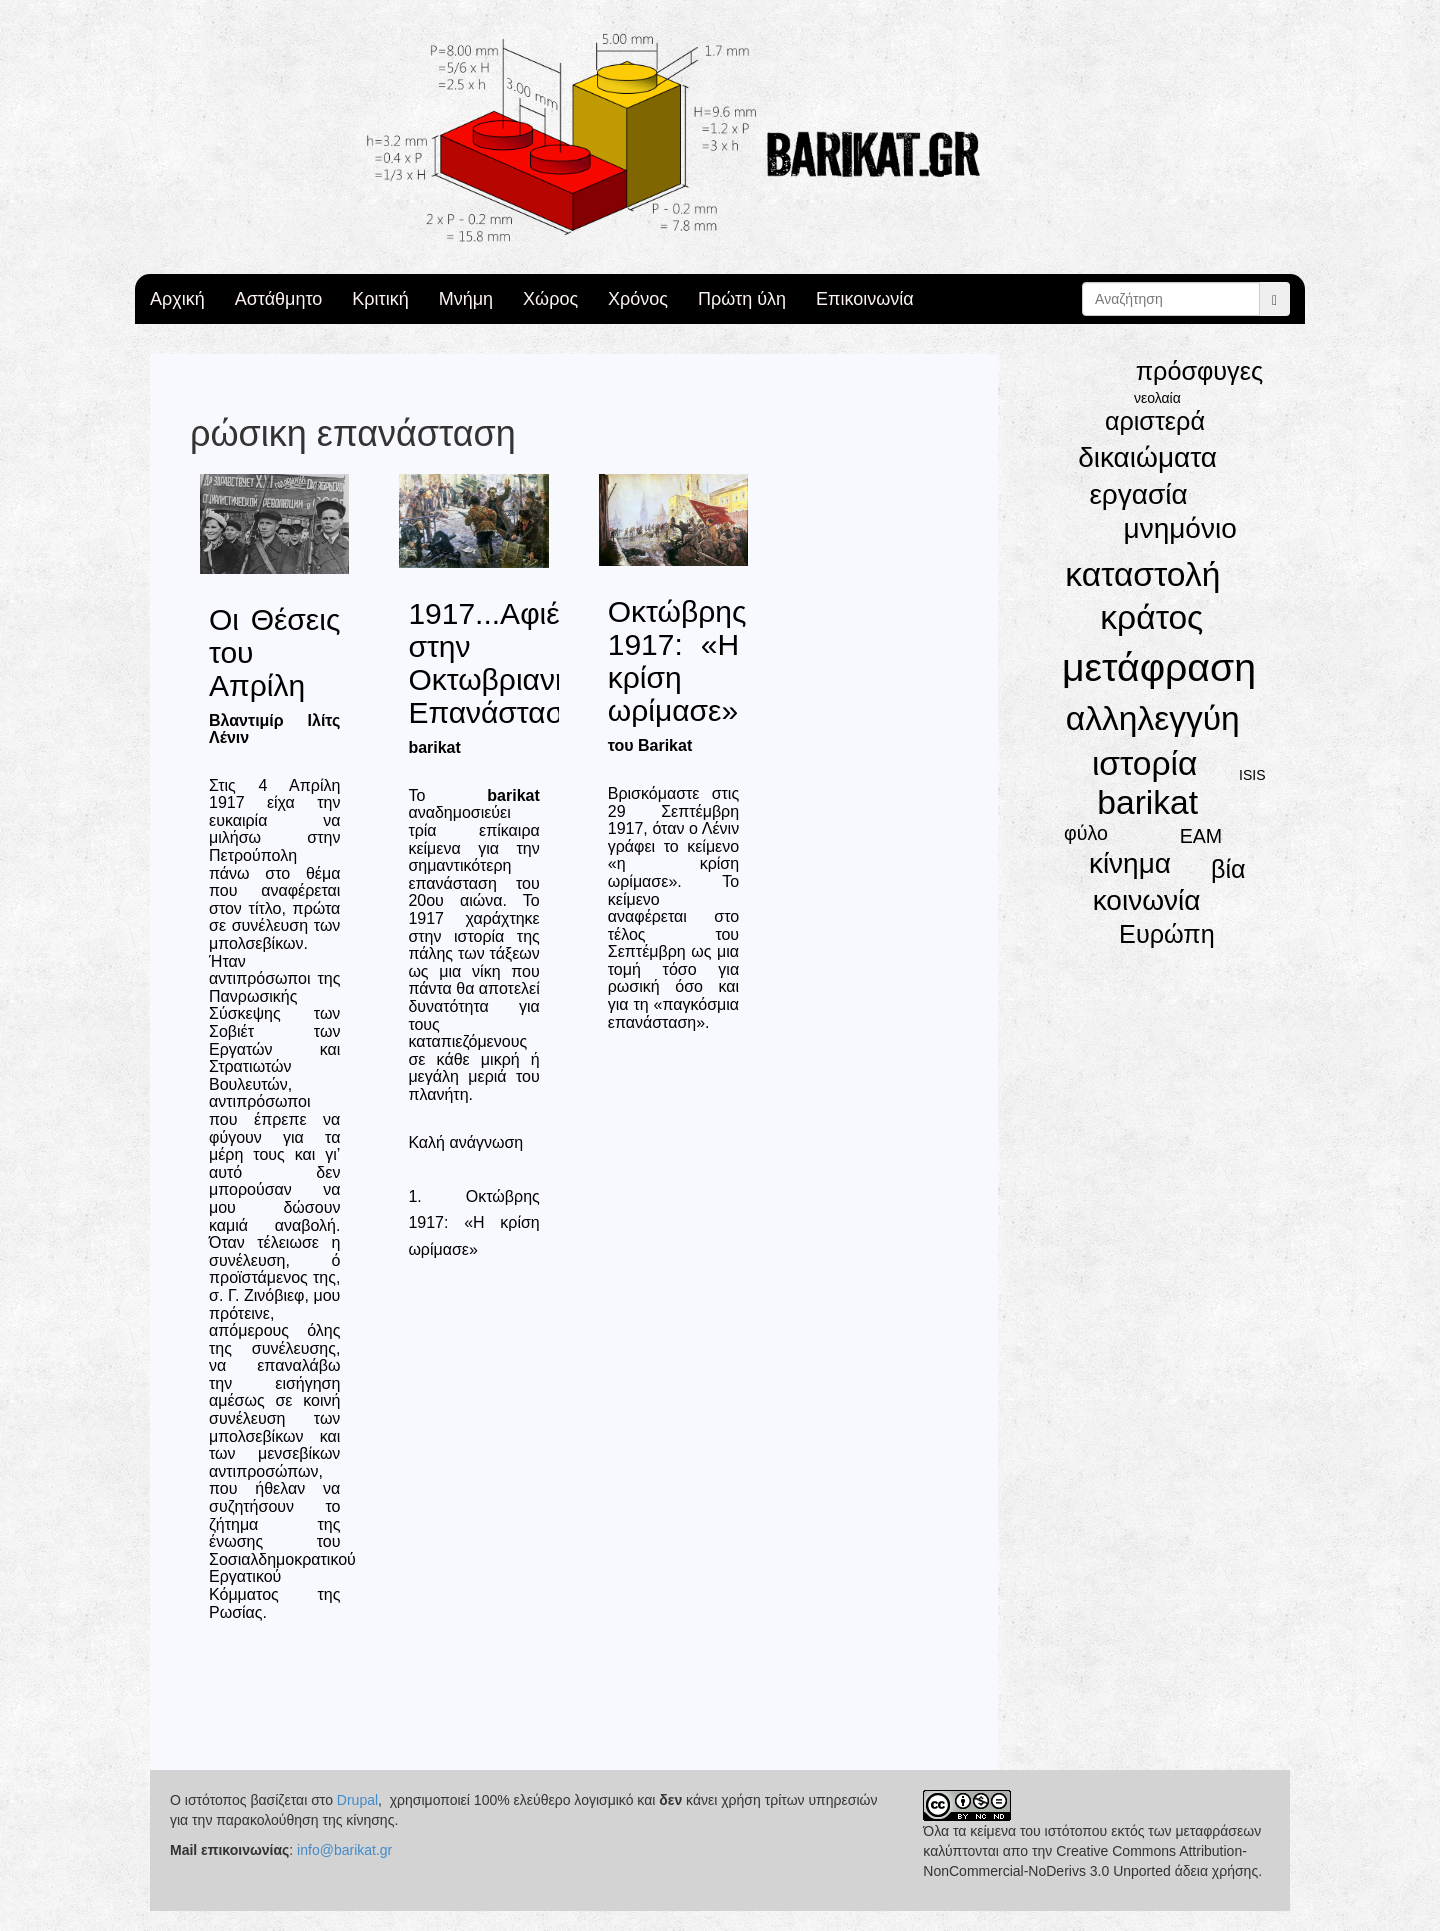 The width and height of the screenshot is (1440, 1931). I want to click on Drupal, so click(357, 1800).